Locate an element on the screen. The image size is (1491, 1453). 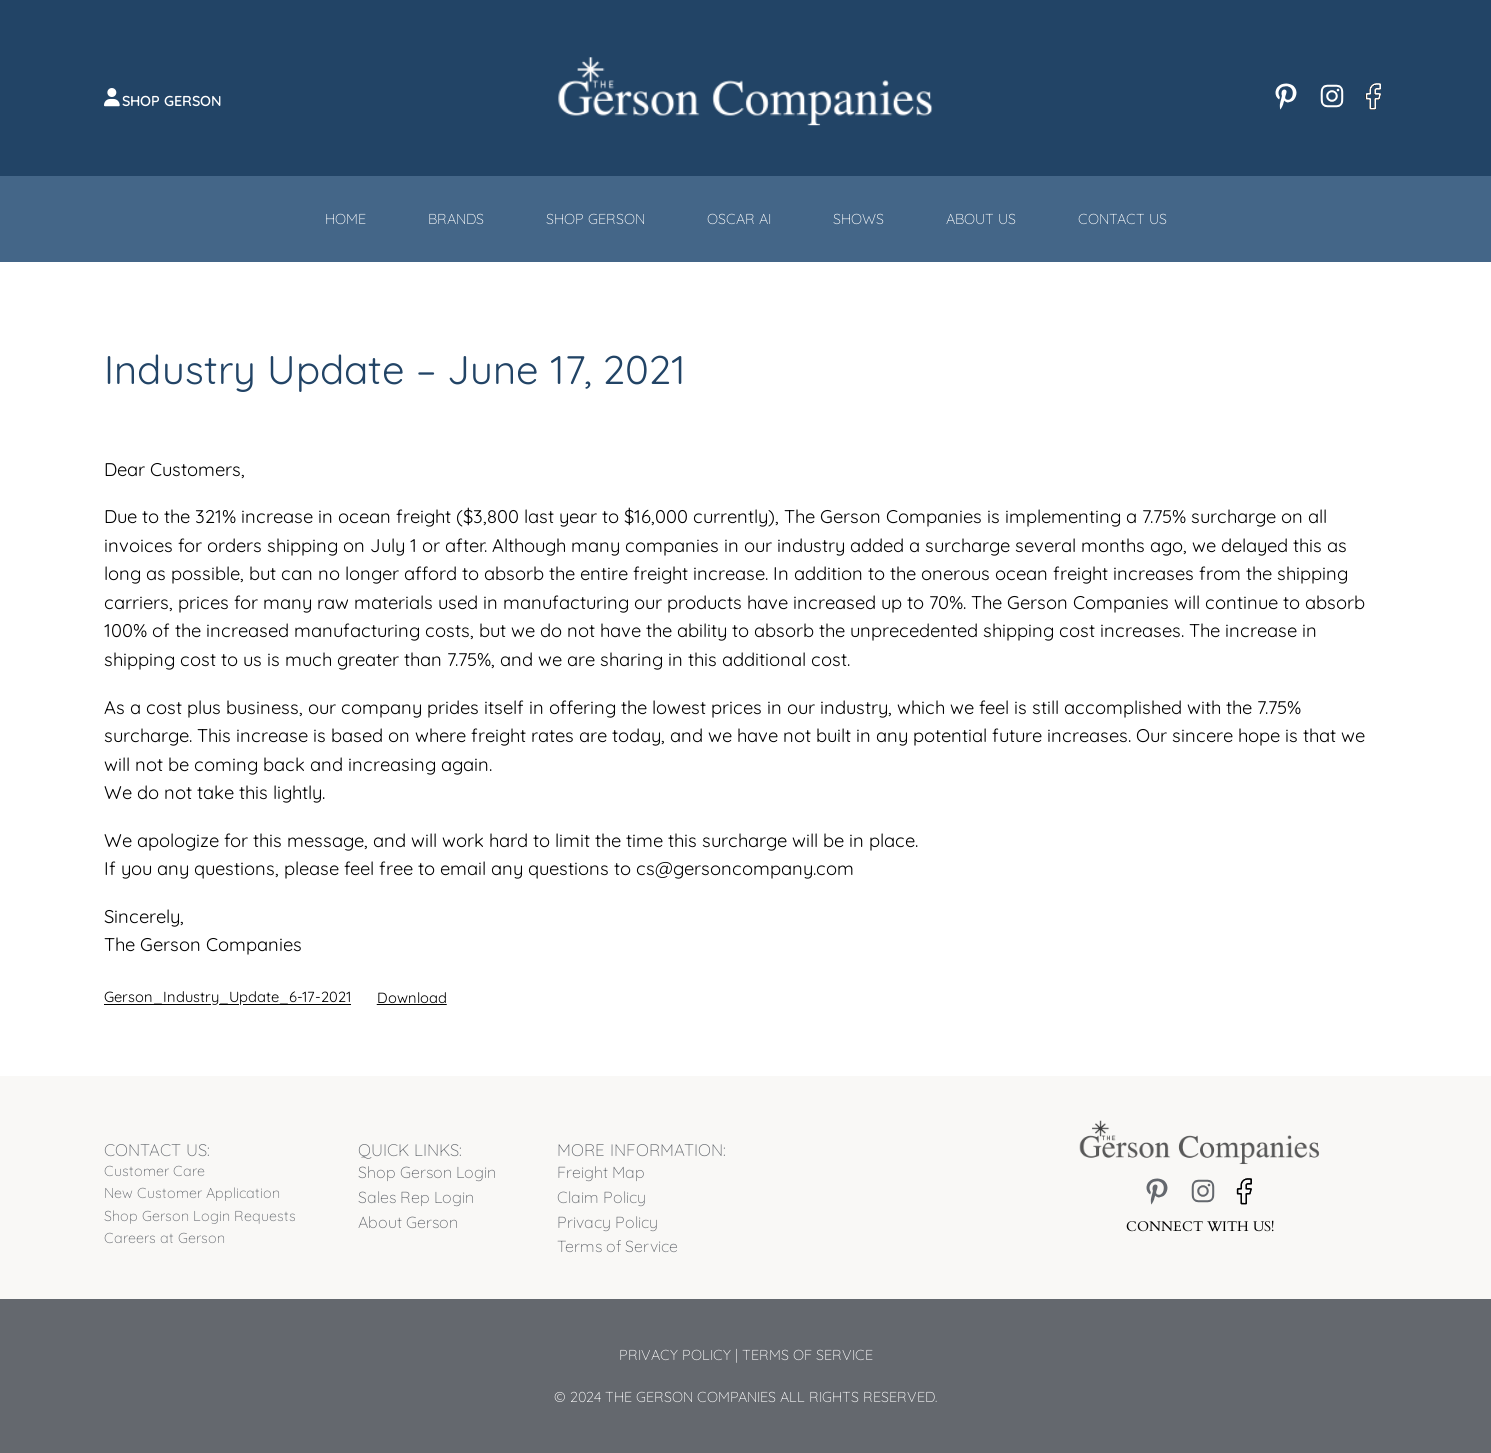
Privacy Policy is located at coordinates (675, 1355).